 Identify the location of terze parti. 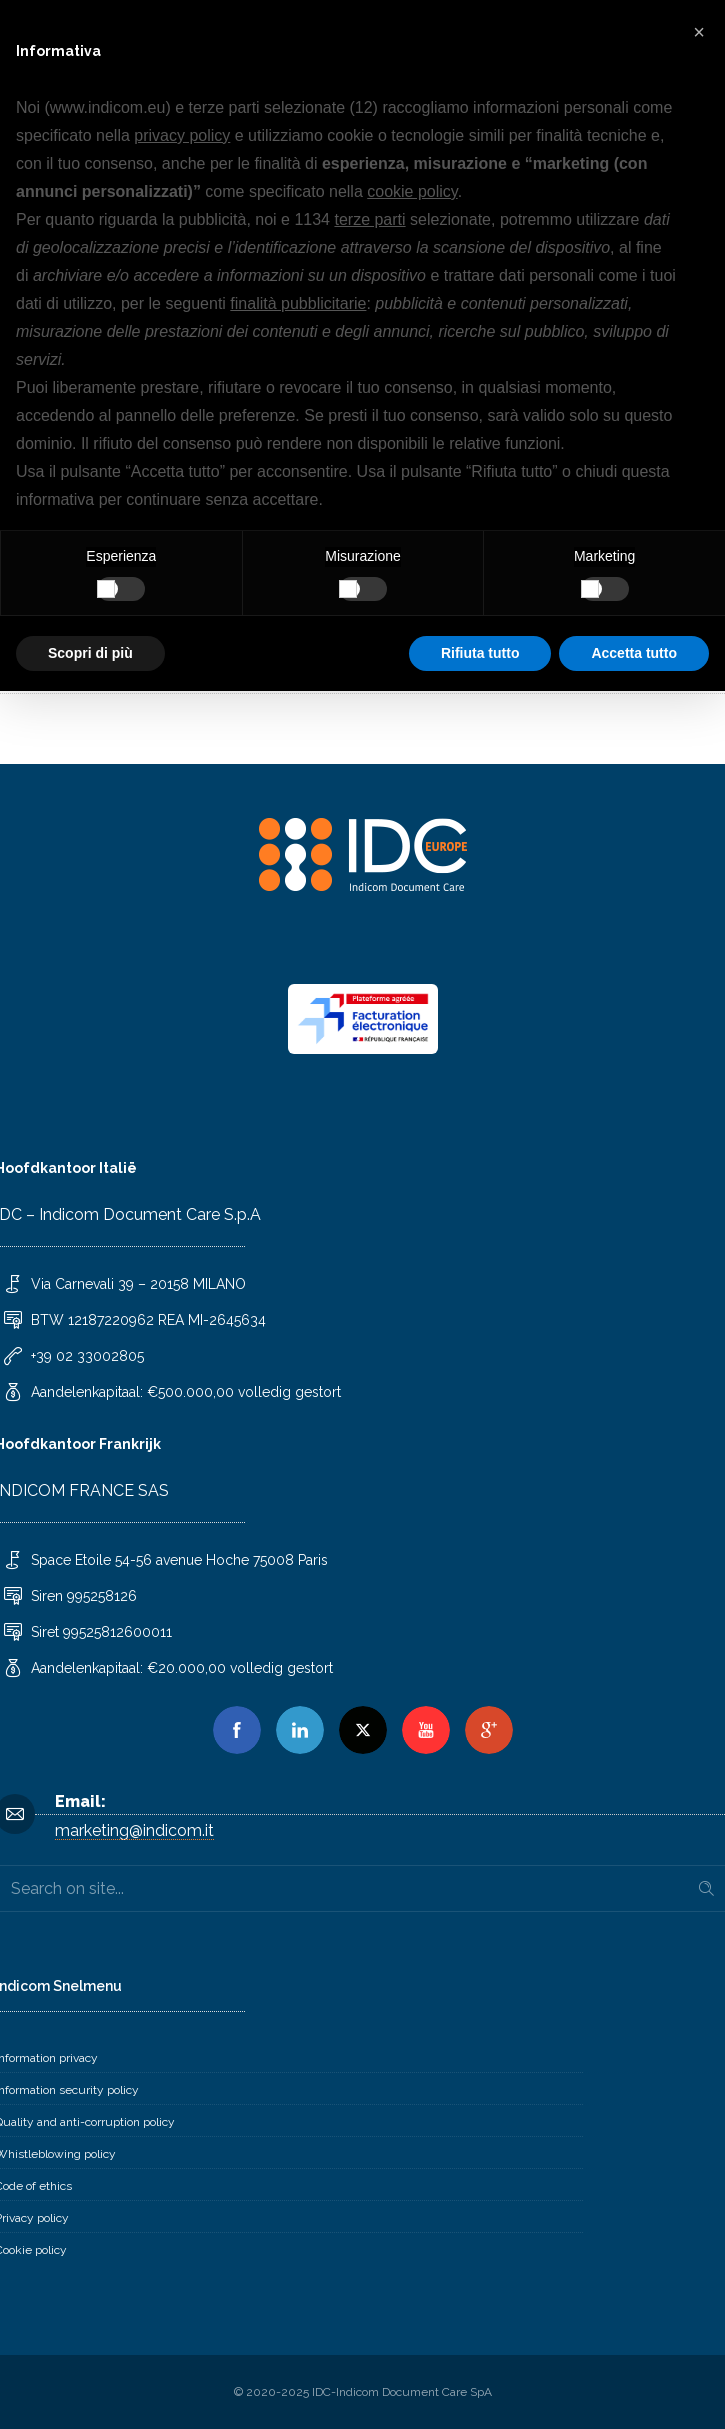
(369, 219).